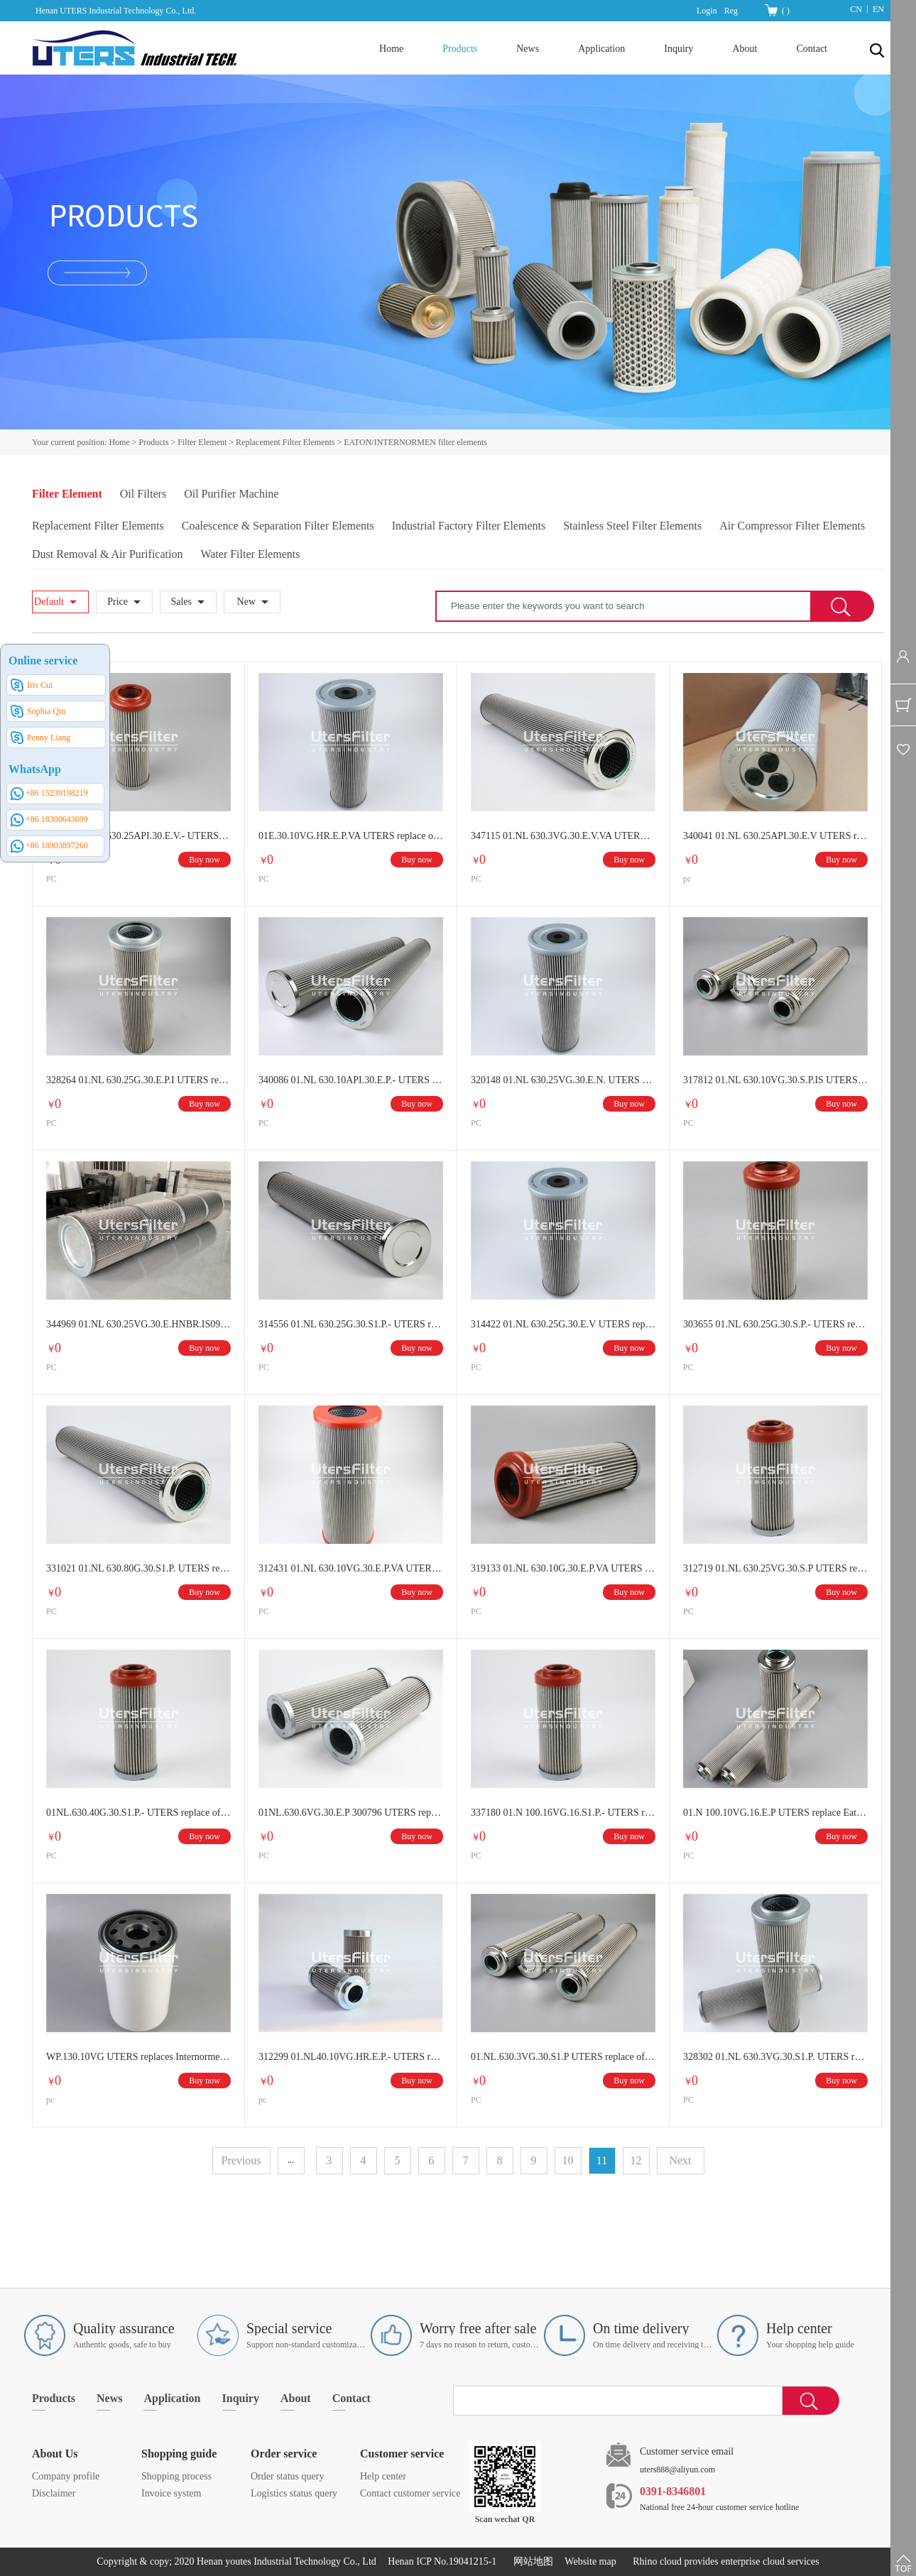 The width and height of the screenshot is (916, 2576). What do you see at coordinates (65, 2476) in the screenshot?
I see `Company profile` at bounding box center [65, 2476].